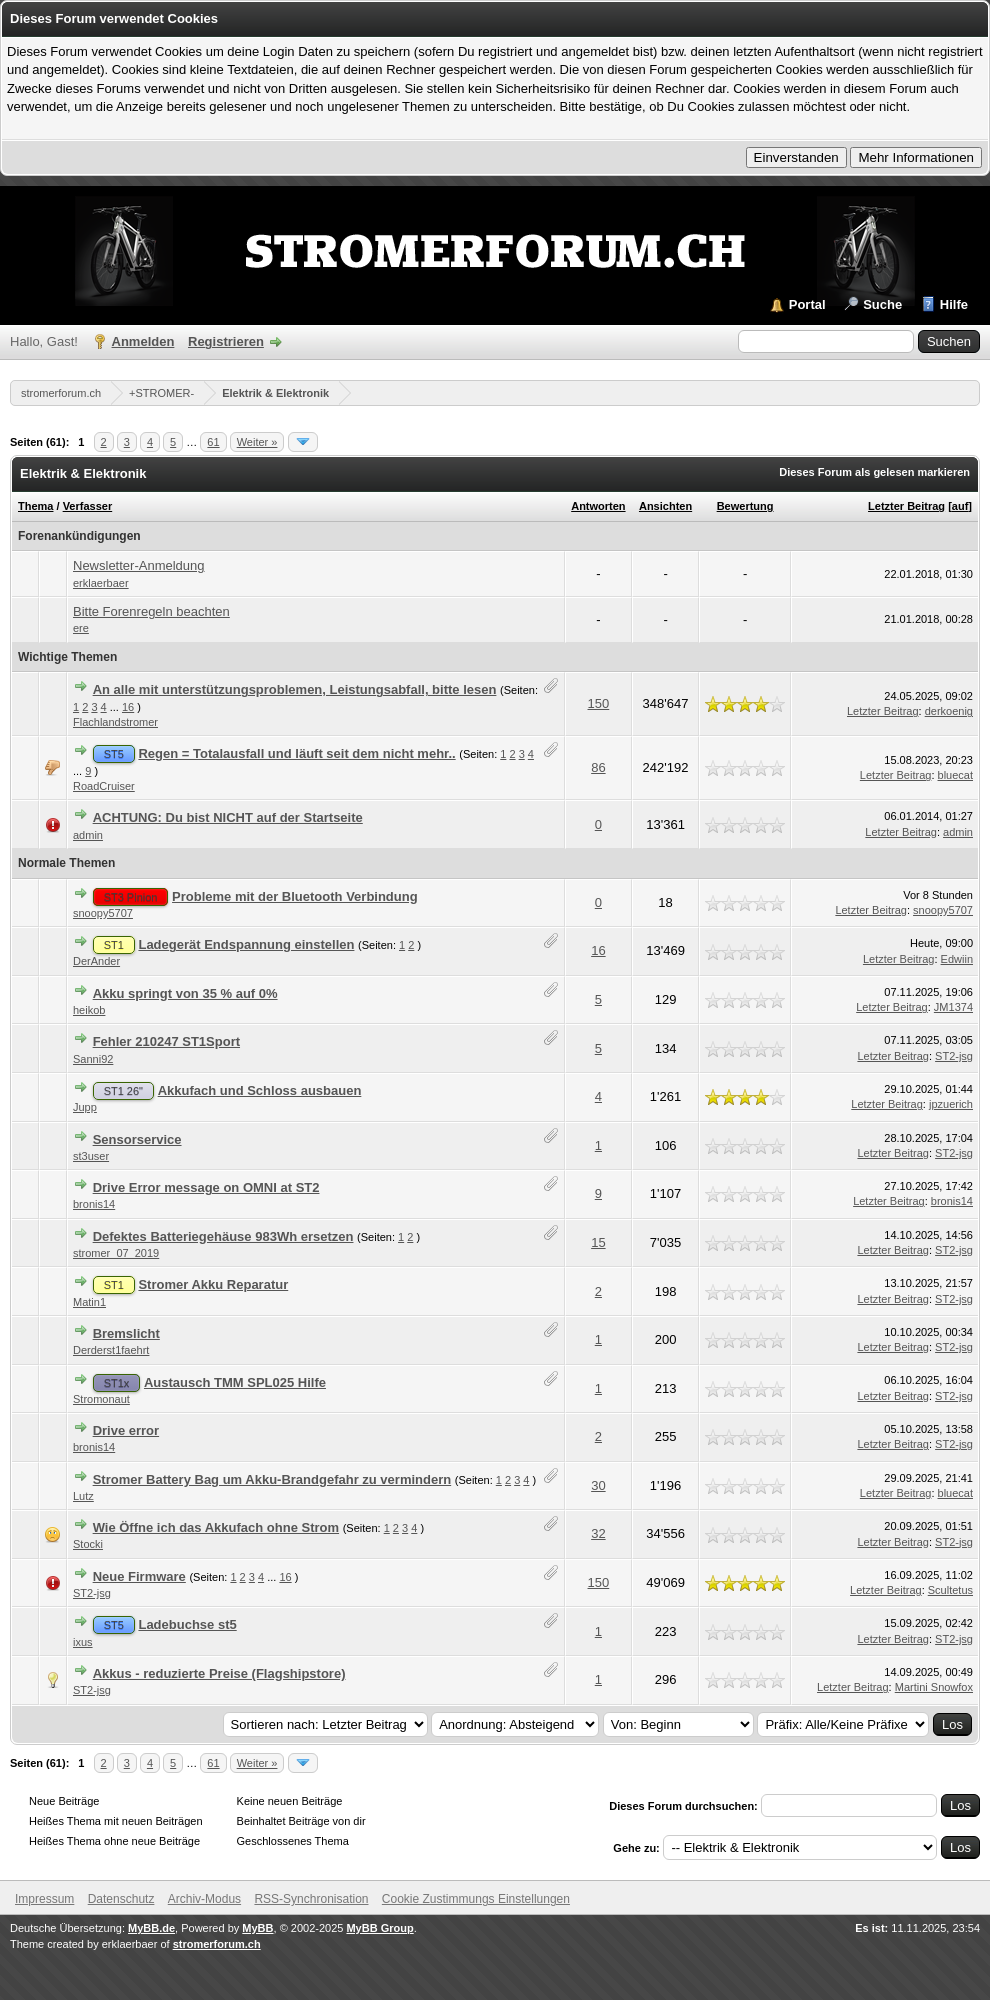 The width and height of the screenshot is (990, 2000). I want to click on Bremslicht, so click(126, 1333).